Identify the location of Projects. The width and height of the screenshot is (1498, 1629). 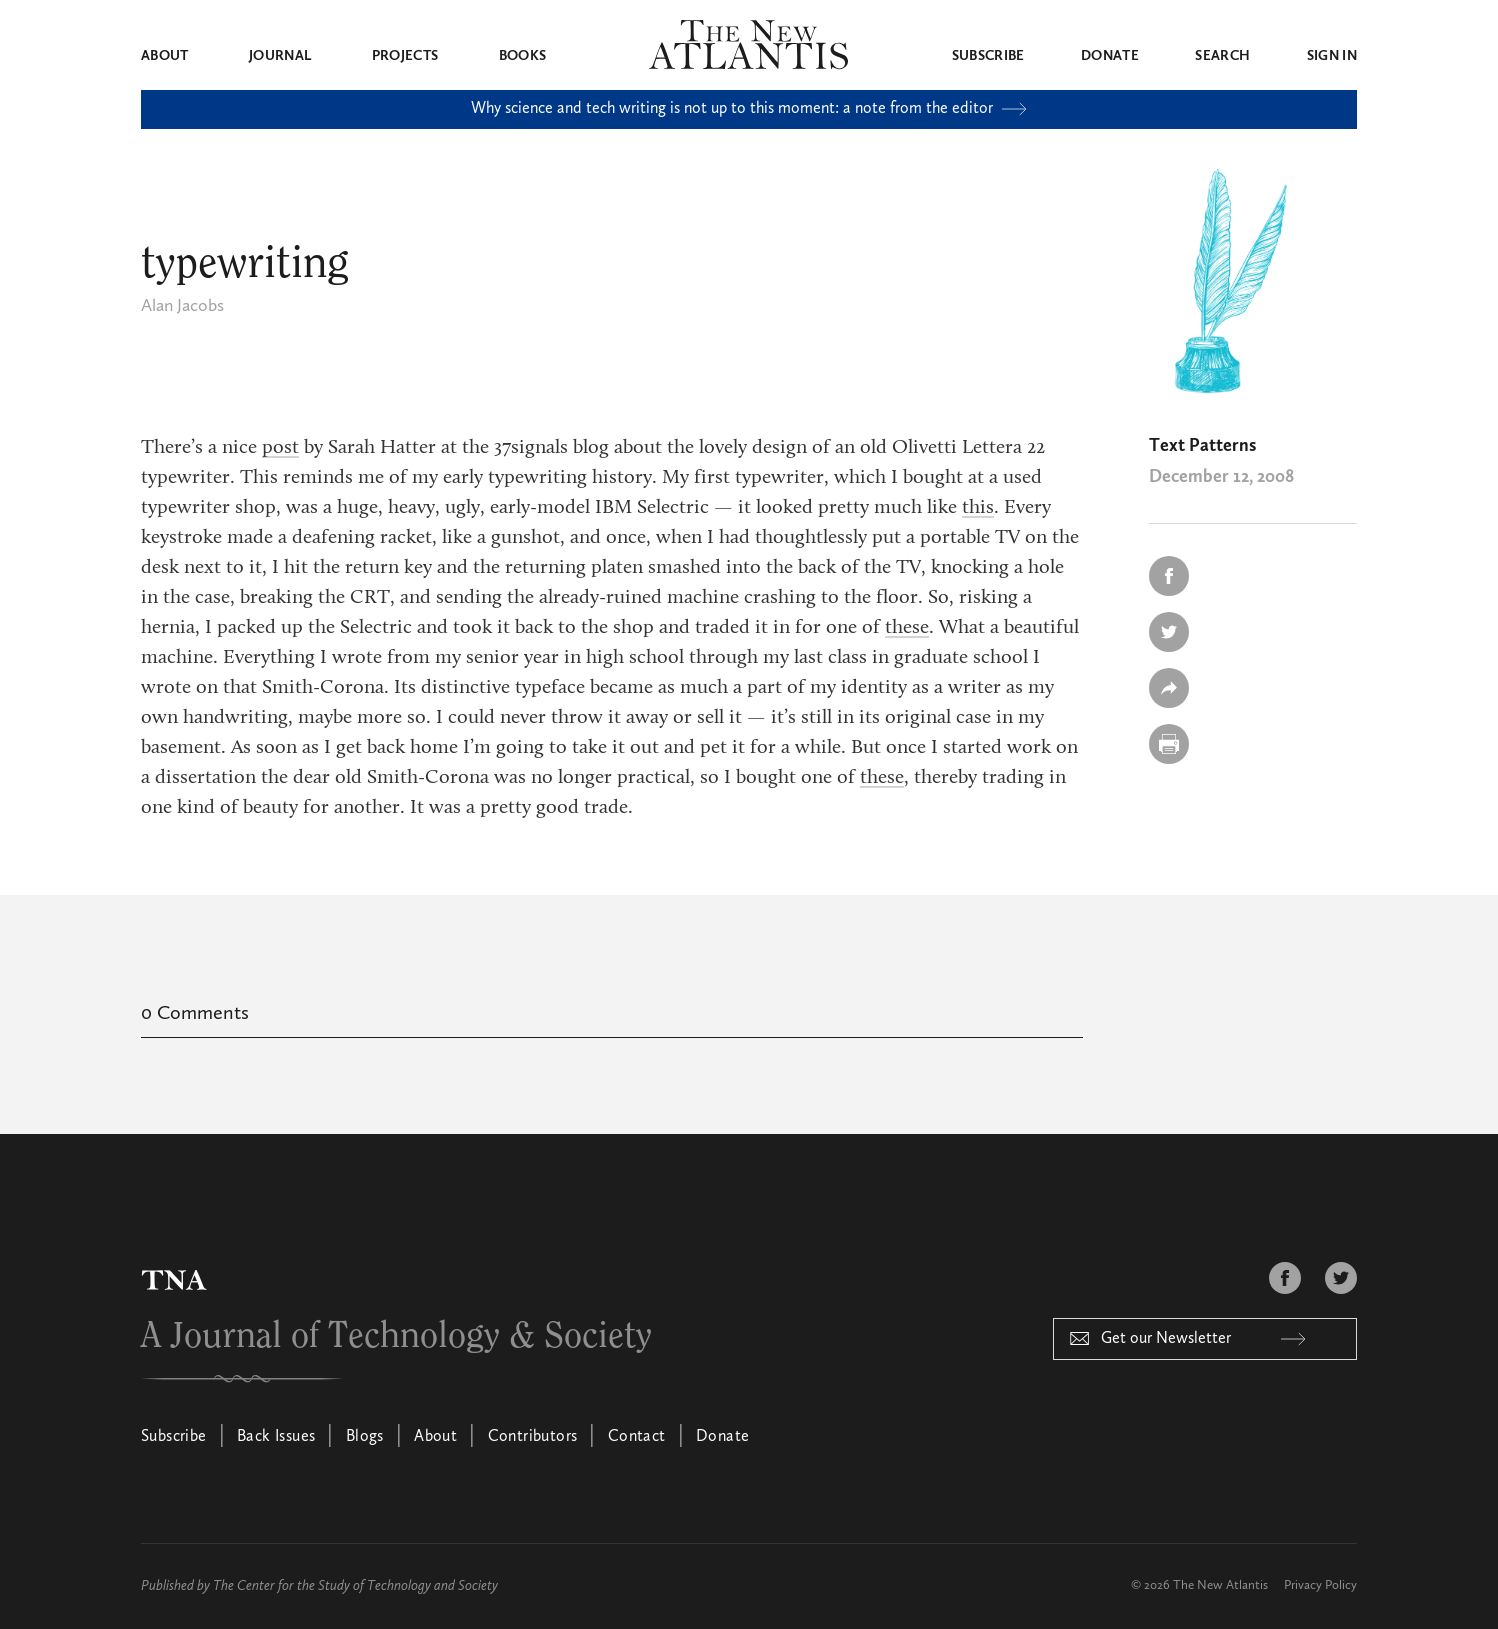
(405, 56).